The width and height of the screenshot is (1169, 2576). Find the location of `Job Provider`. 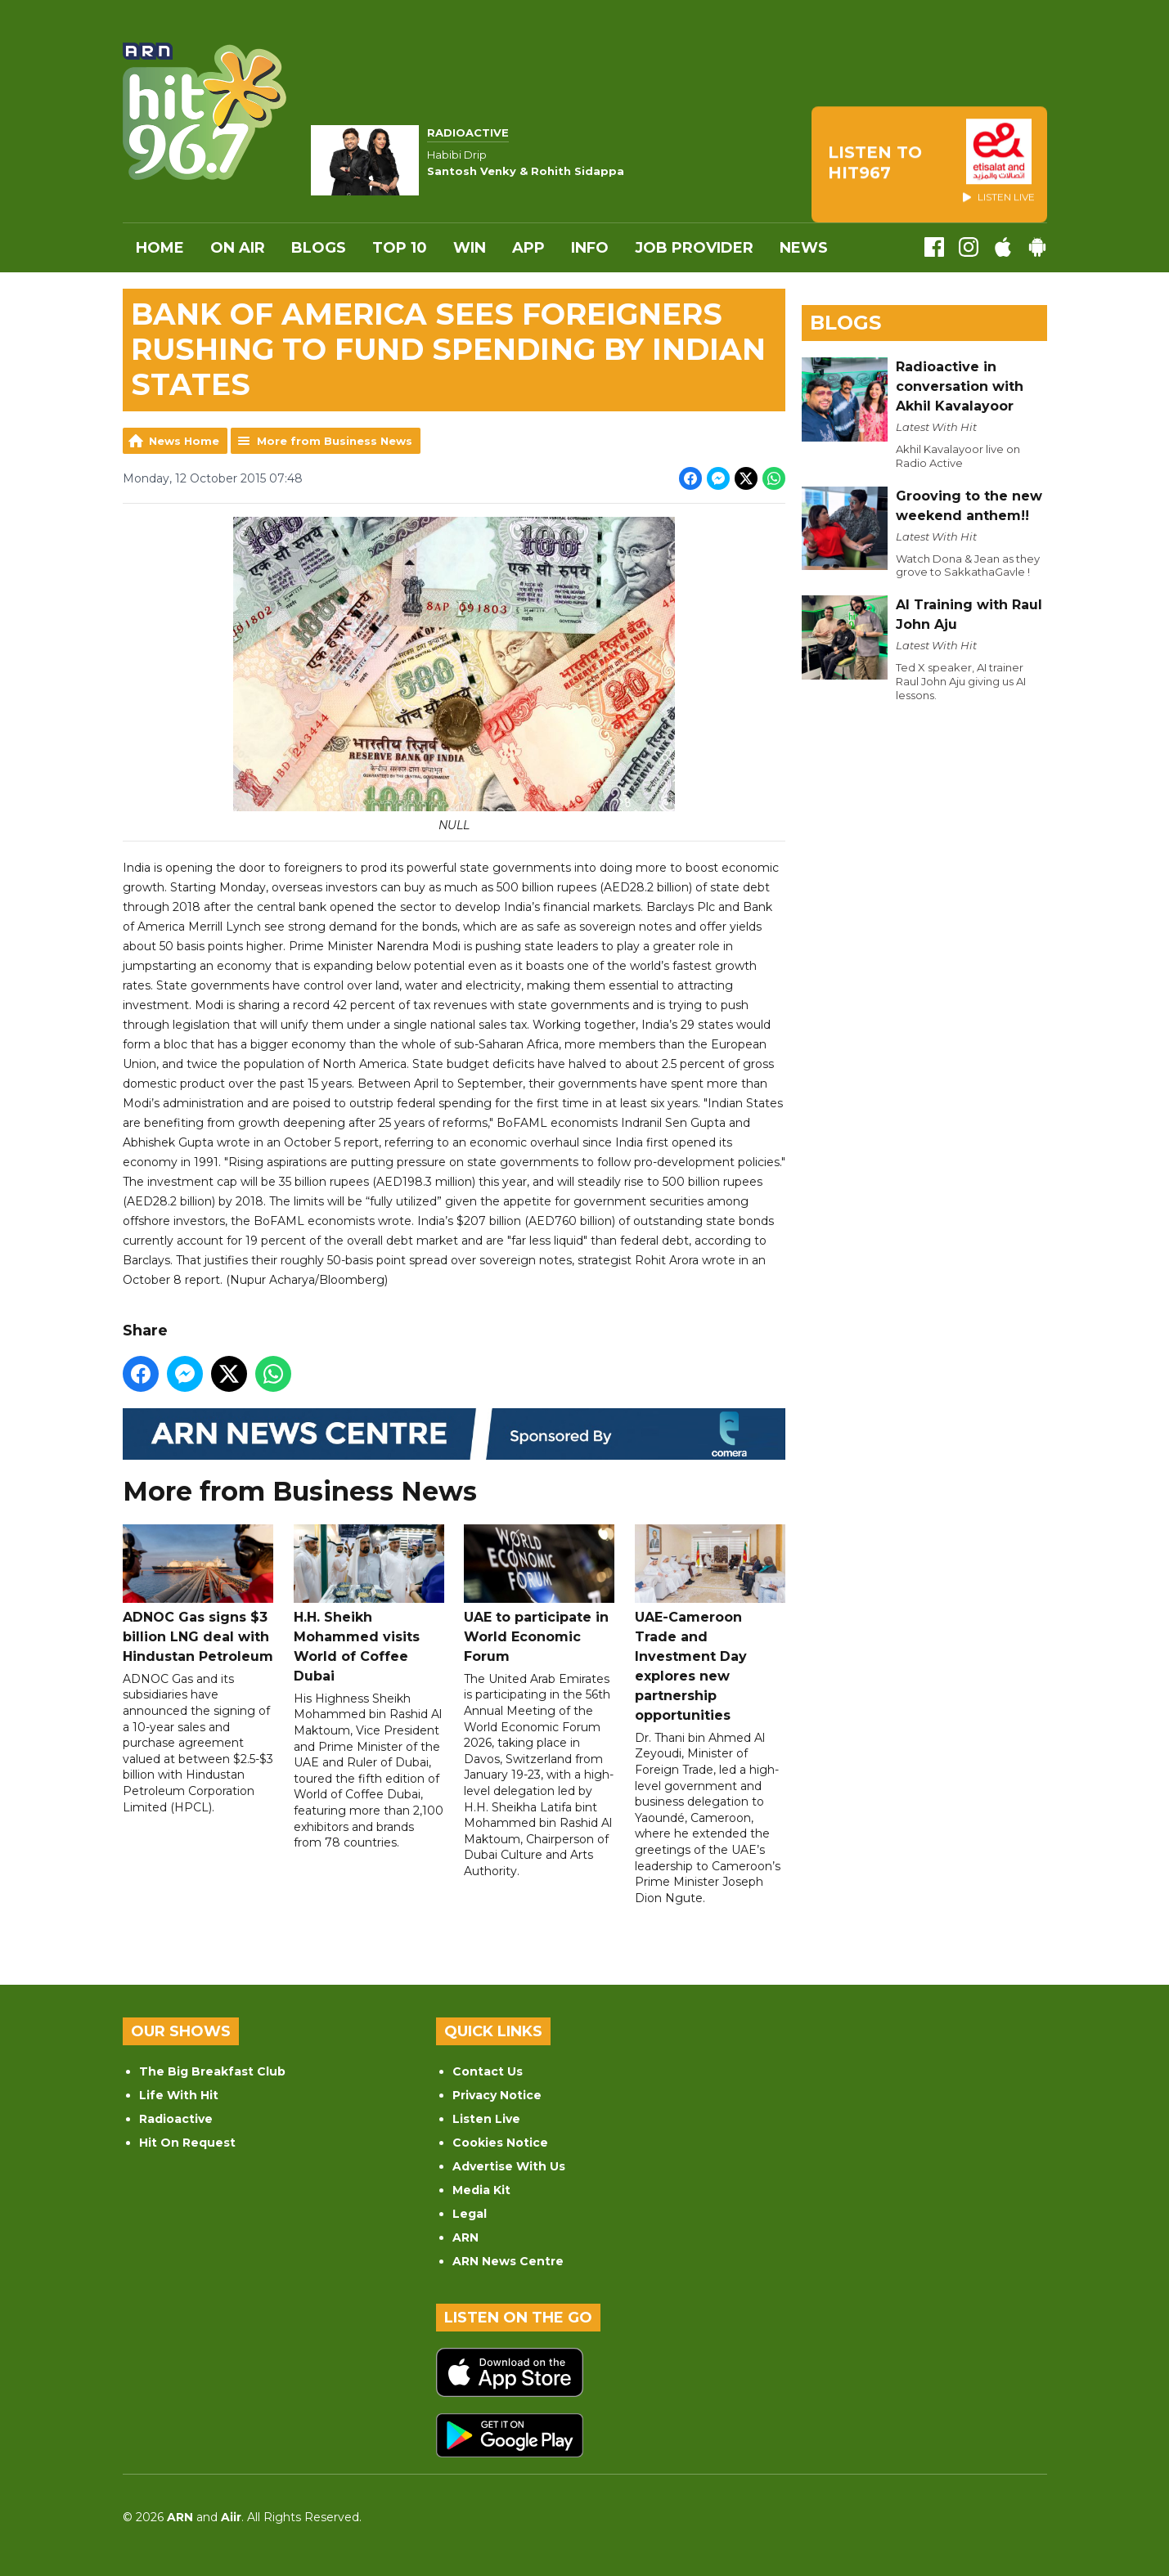

Job Provider is located at coordinates (694, 248).